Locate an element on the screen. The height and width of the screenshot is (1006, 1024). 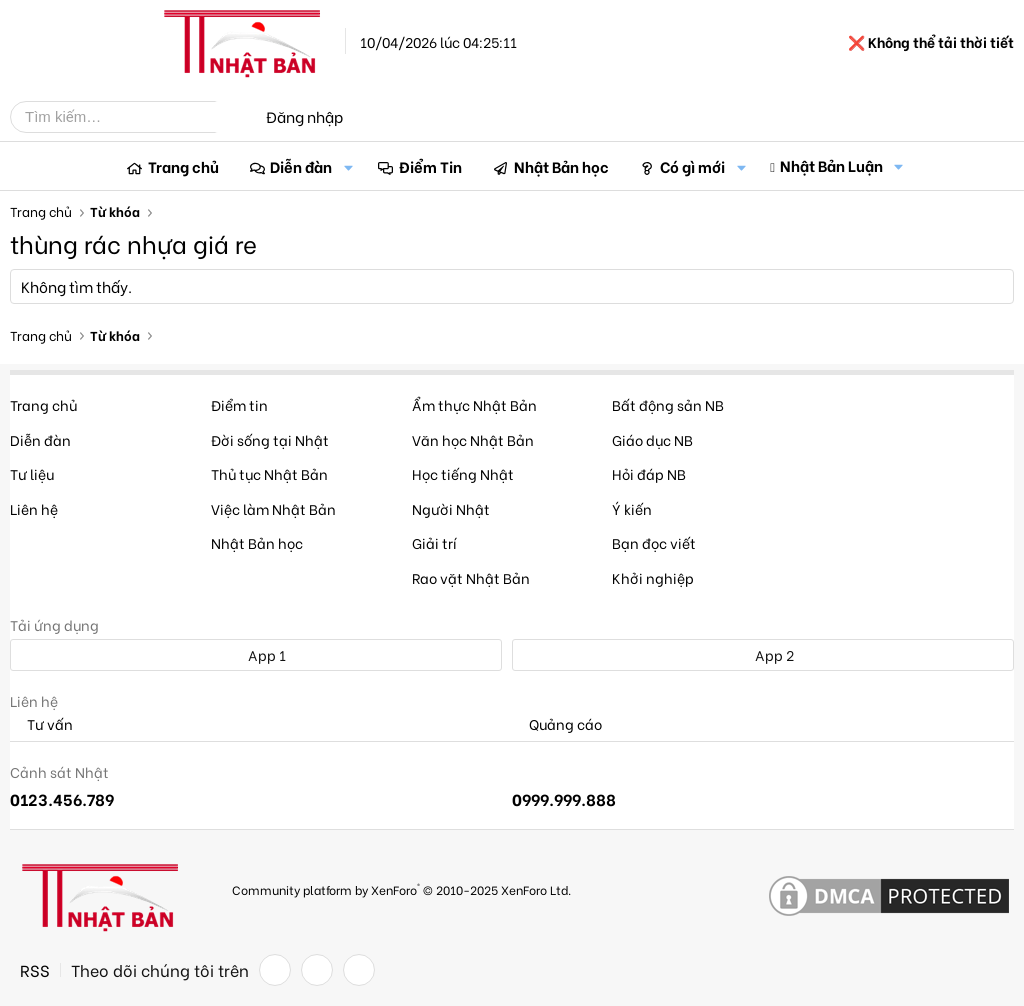
[Twitter] is located at coordinates (317, 970).